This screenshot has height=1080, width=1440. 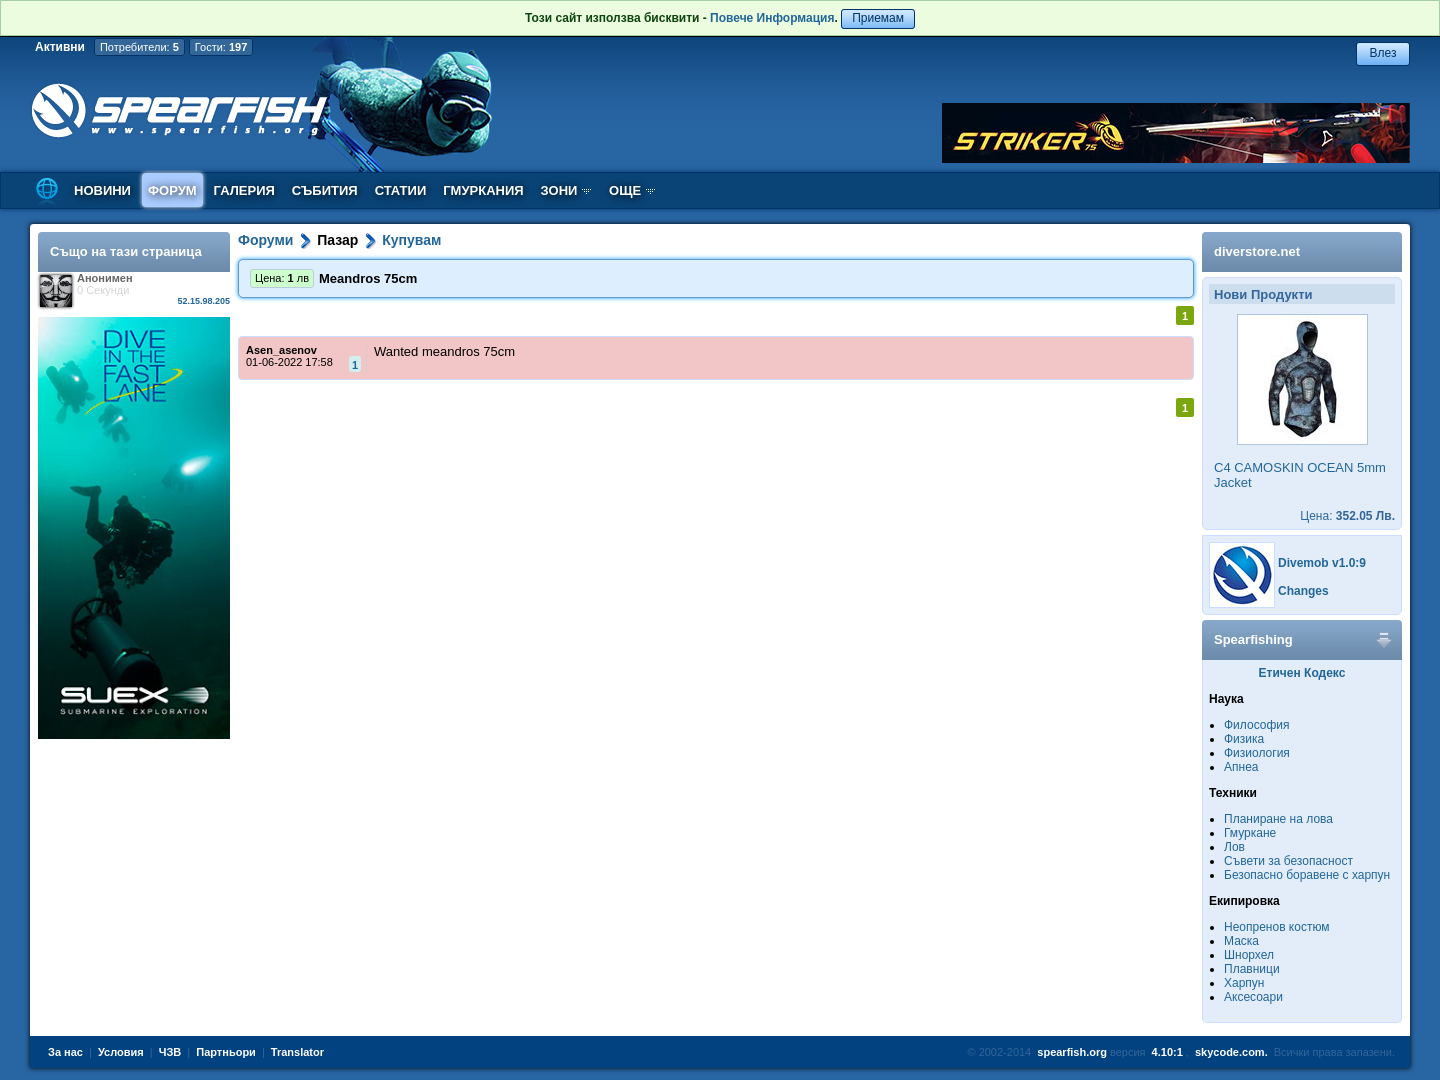 What do you see at coordinates (121, 1052) in the screenshot?
I see `Условия` at bounding box center [121, 1052].